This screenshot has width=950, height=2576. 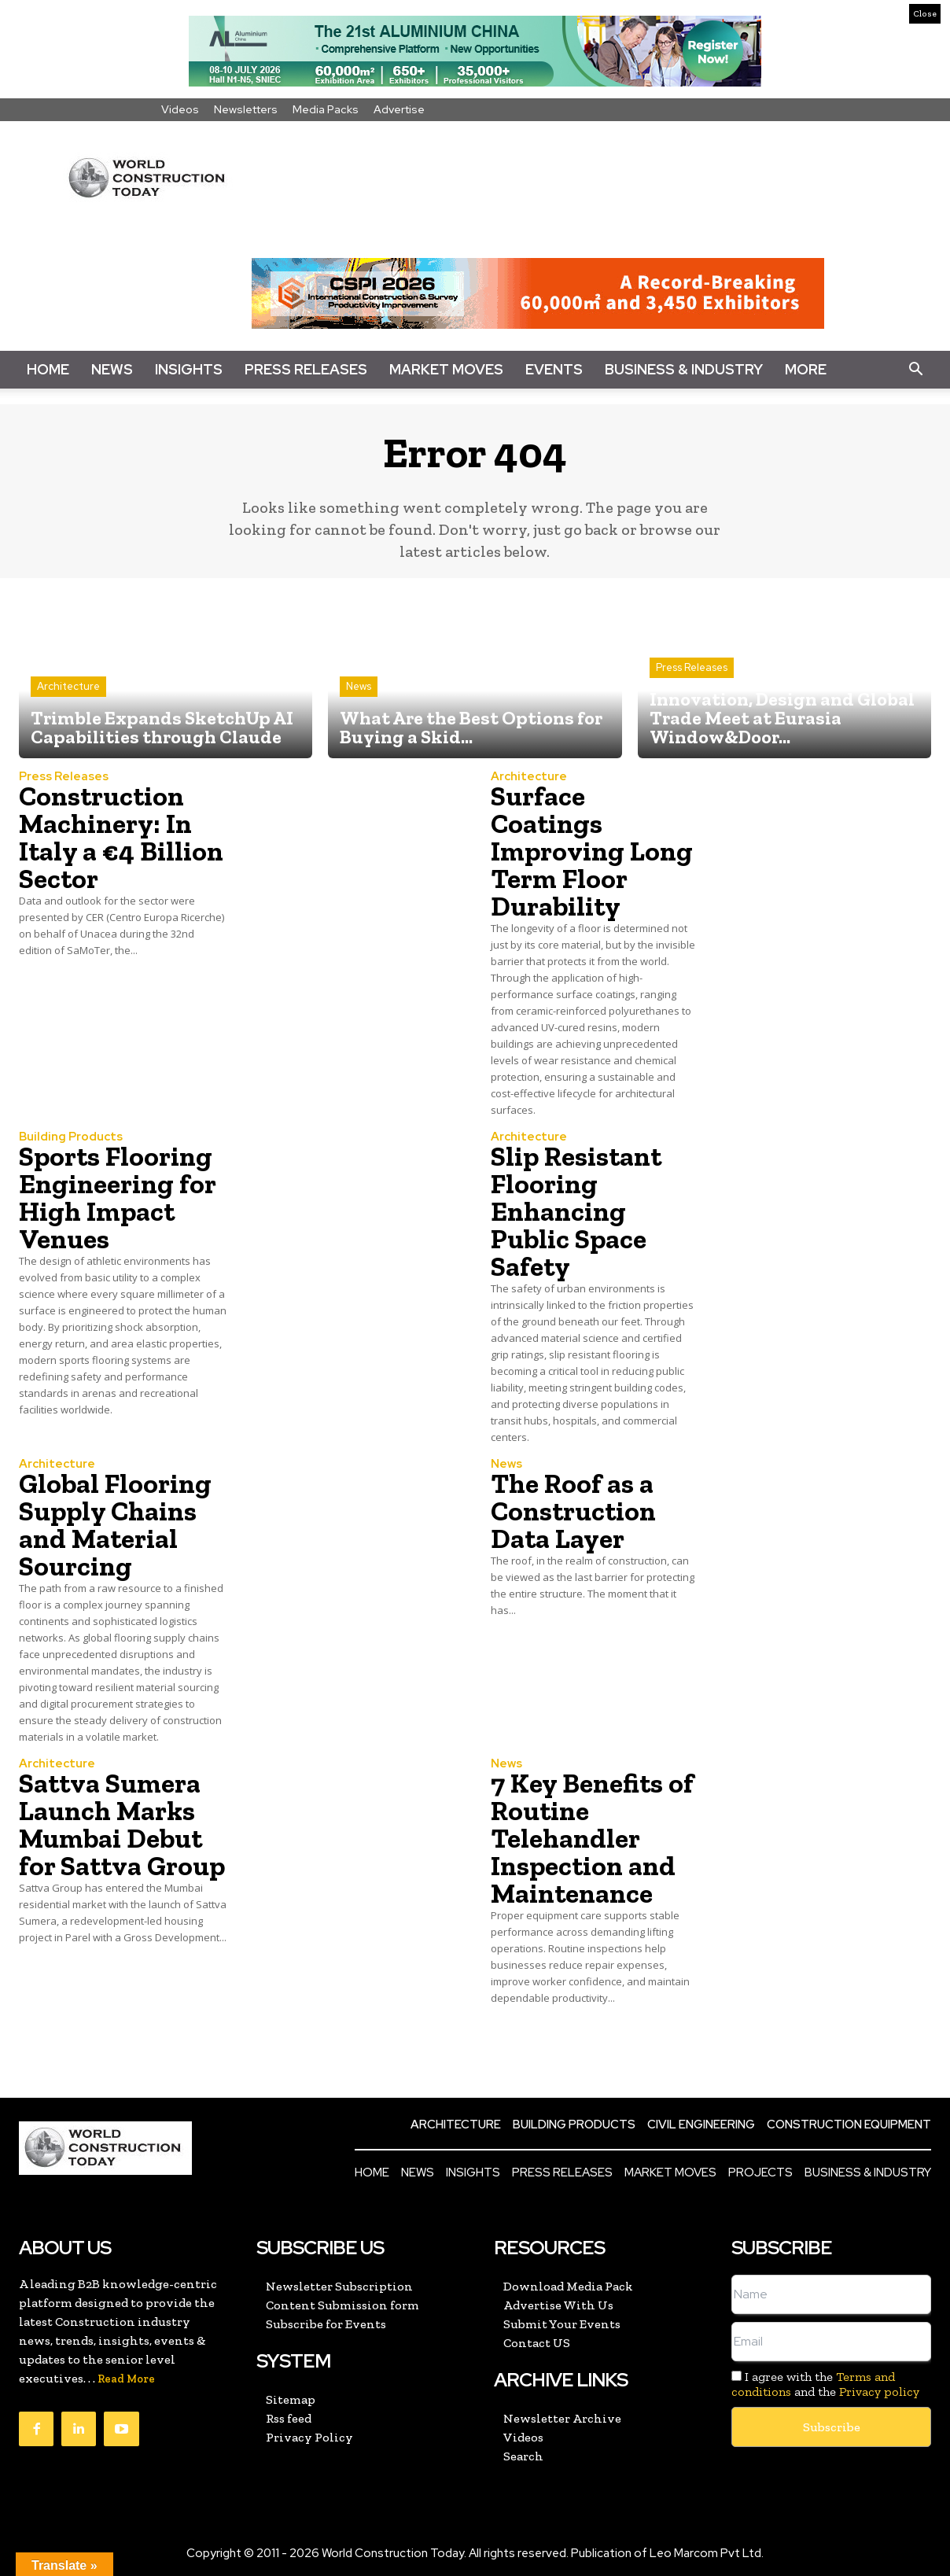 What do you see at coordinates (806, 369) in the screenshot?
I see `More` at bounding box center [806, 369].